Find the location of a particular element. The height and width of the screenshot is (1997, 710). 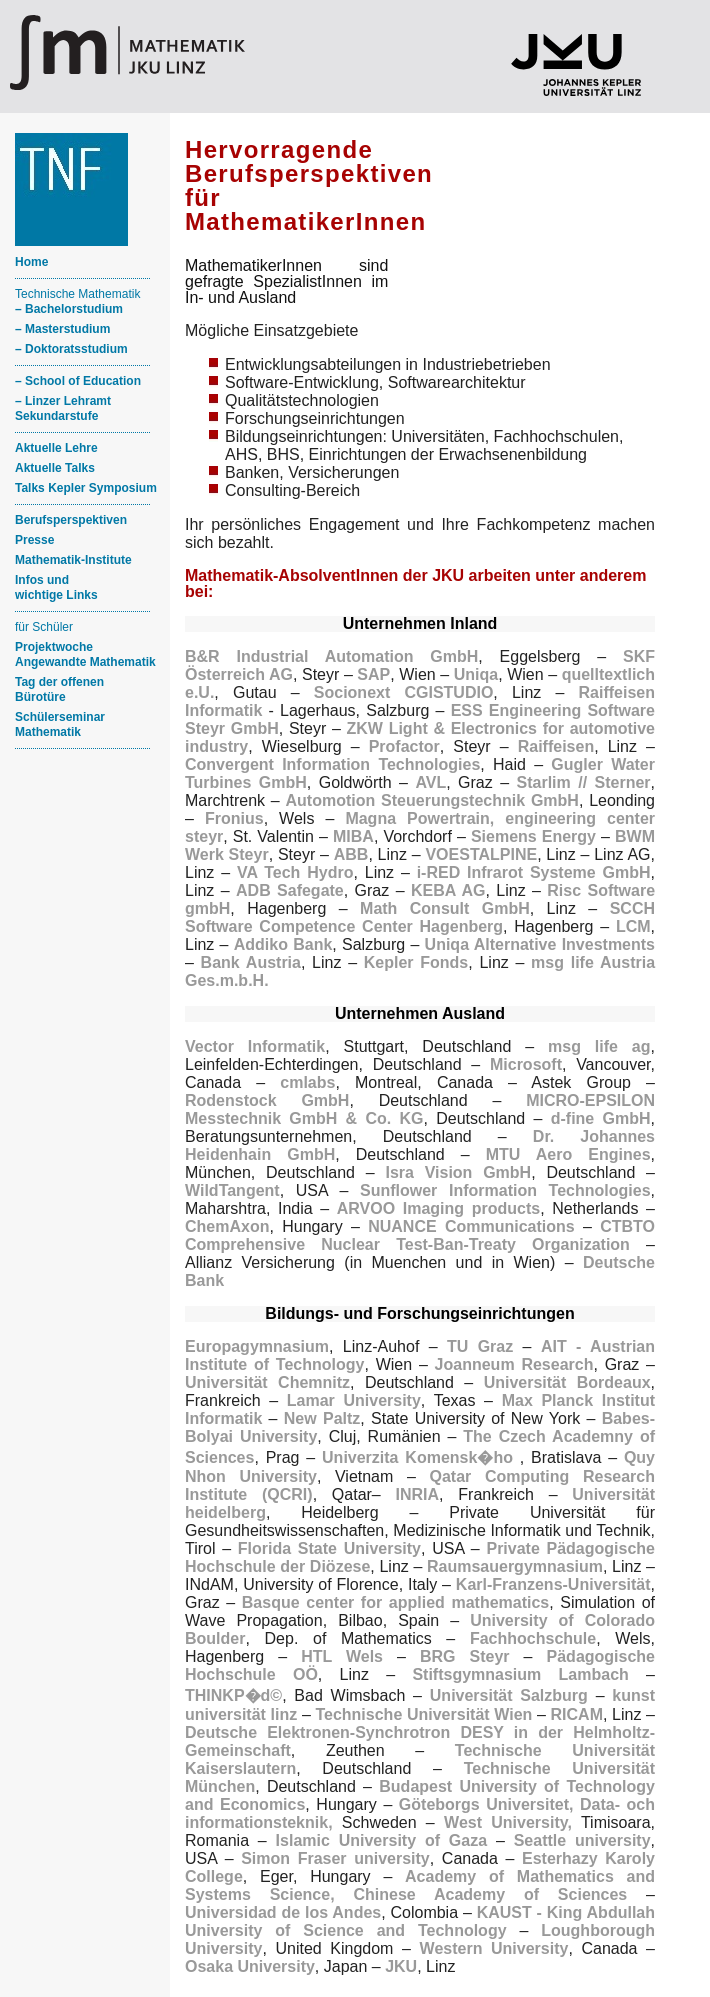

LCM is located at coordinates (633, 926).